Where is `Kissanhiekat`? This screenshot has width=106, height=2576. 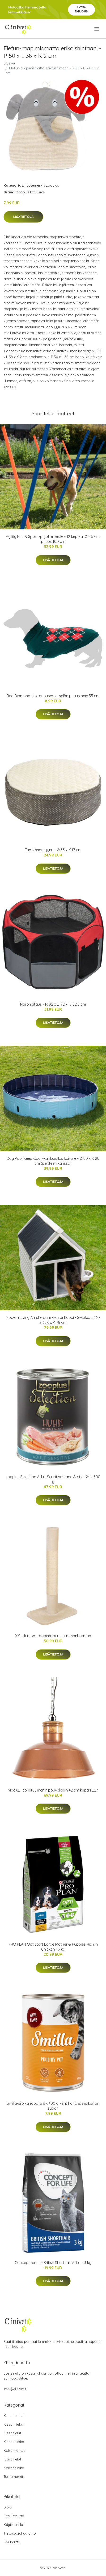 Kissanhiekat is located at coordinates (14, 2424).